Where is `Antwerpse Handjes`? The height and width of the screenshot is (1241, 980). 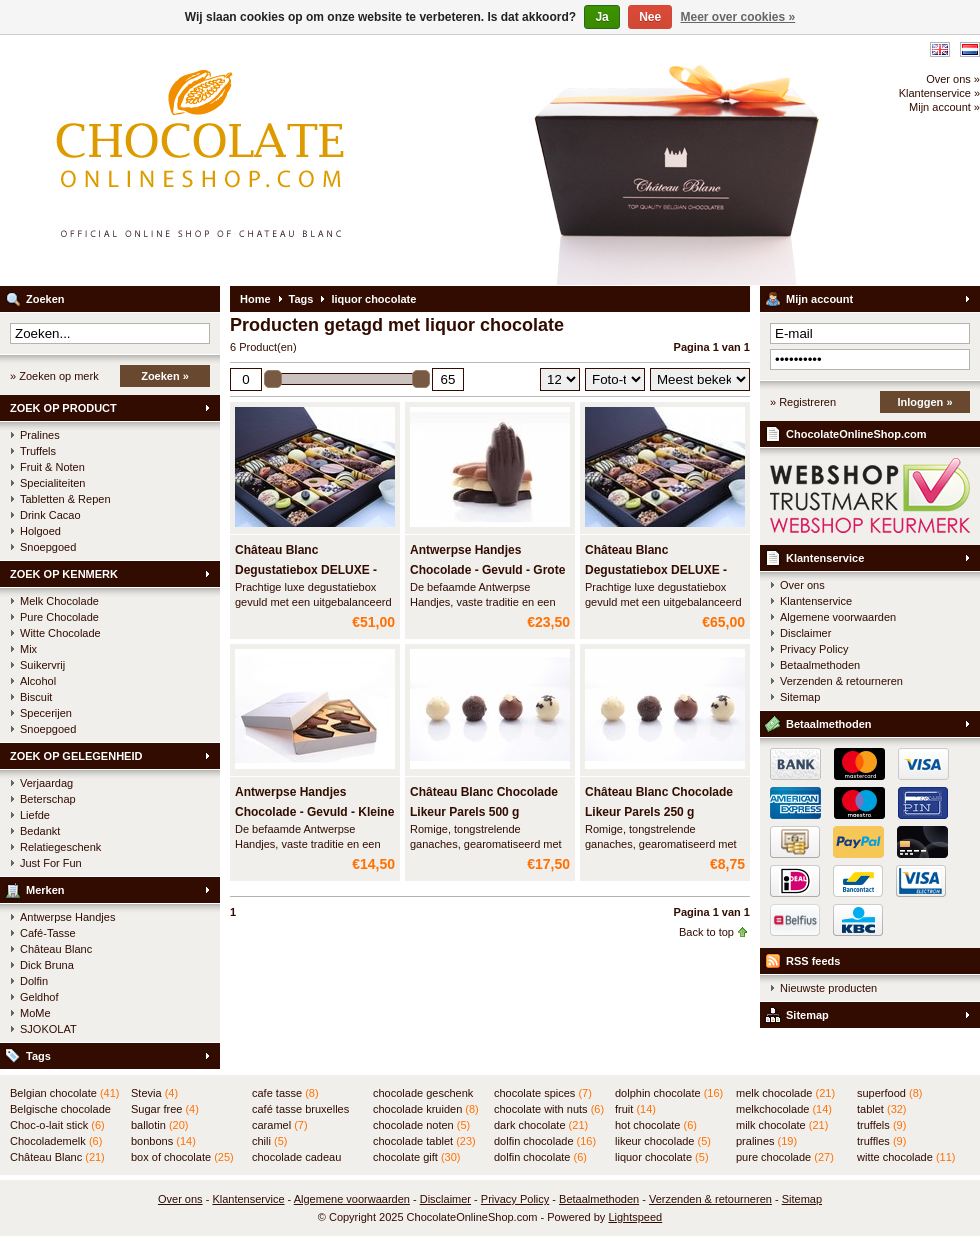 Antwerpse Handjes is located at coordinates (67, 917).